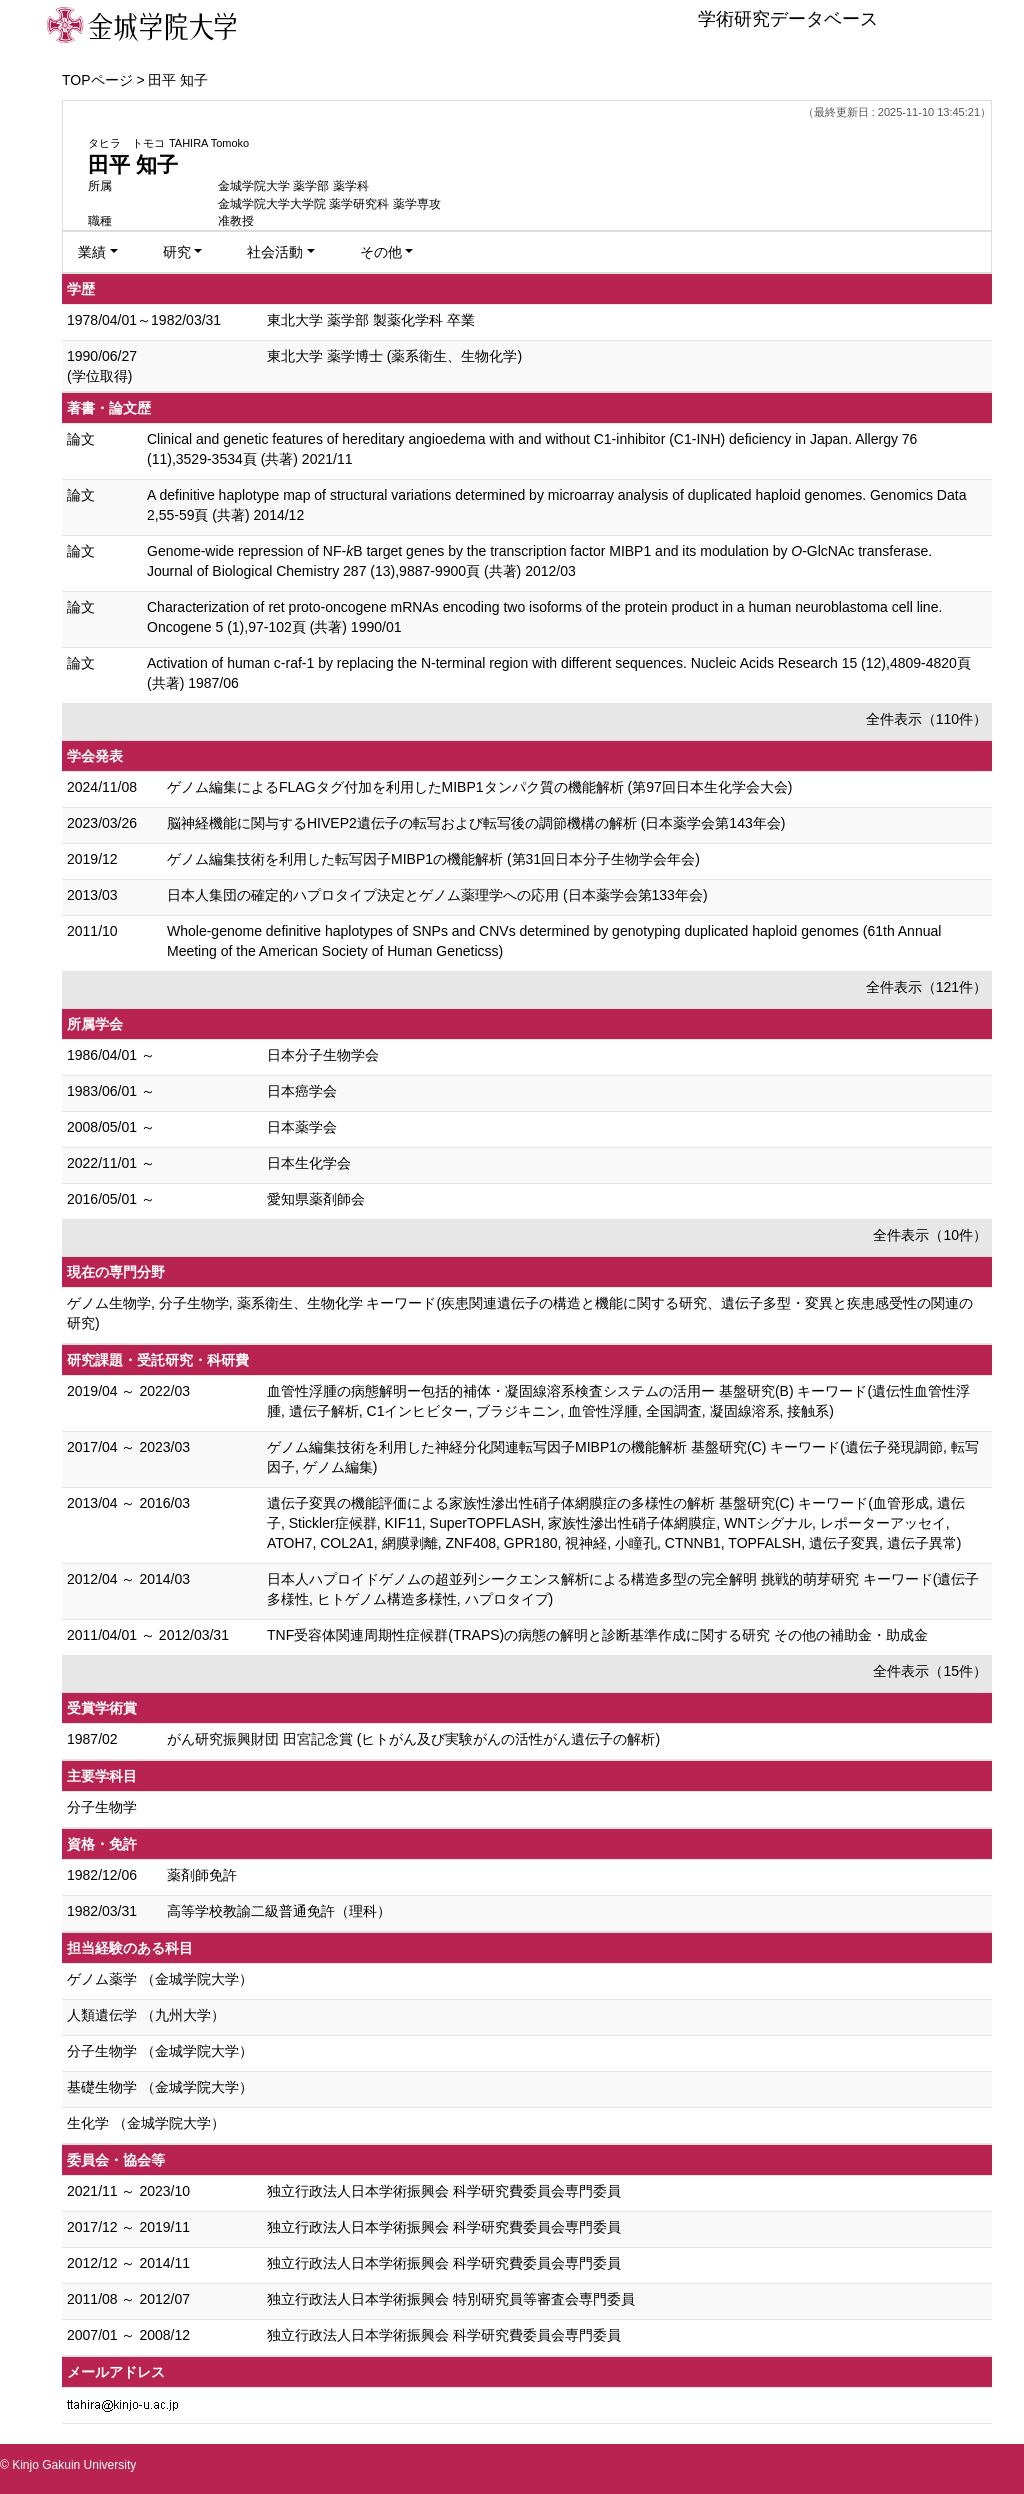 This screenshot has width=1024, height=2494. I want to click on 日本生化学会, so click(309, 1163).